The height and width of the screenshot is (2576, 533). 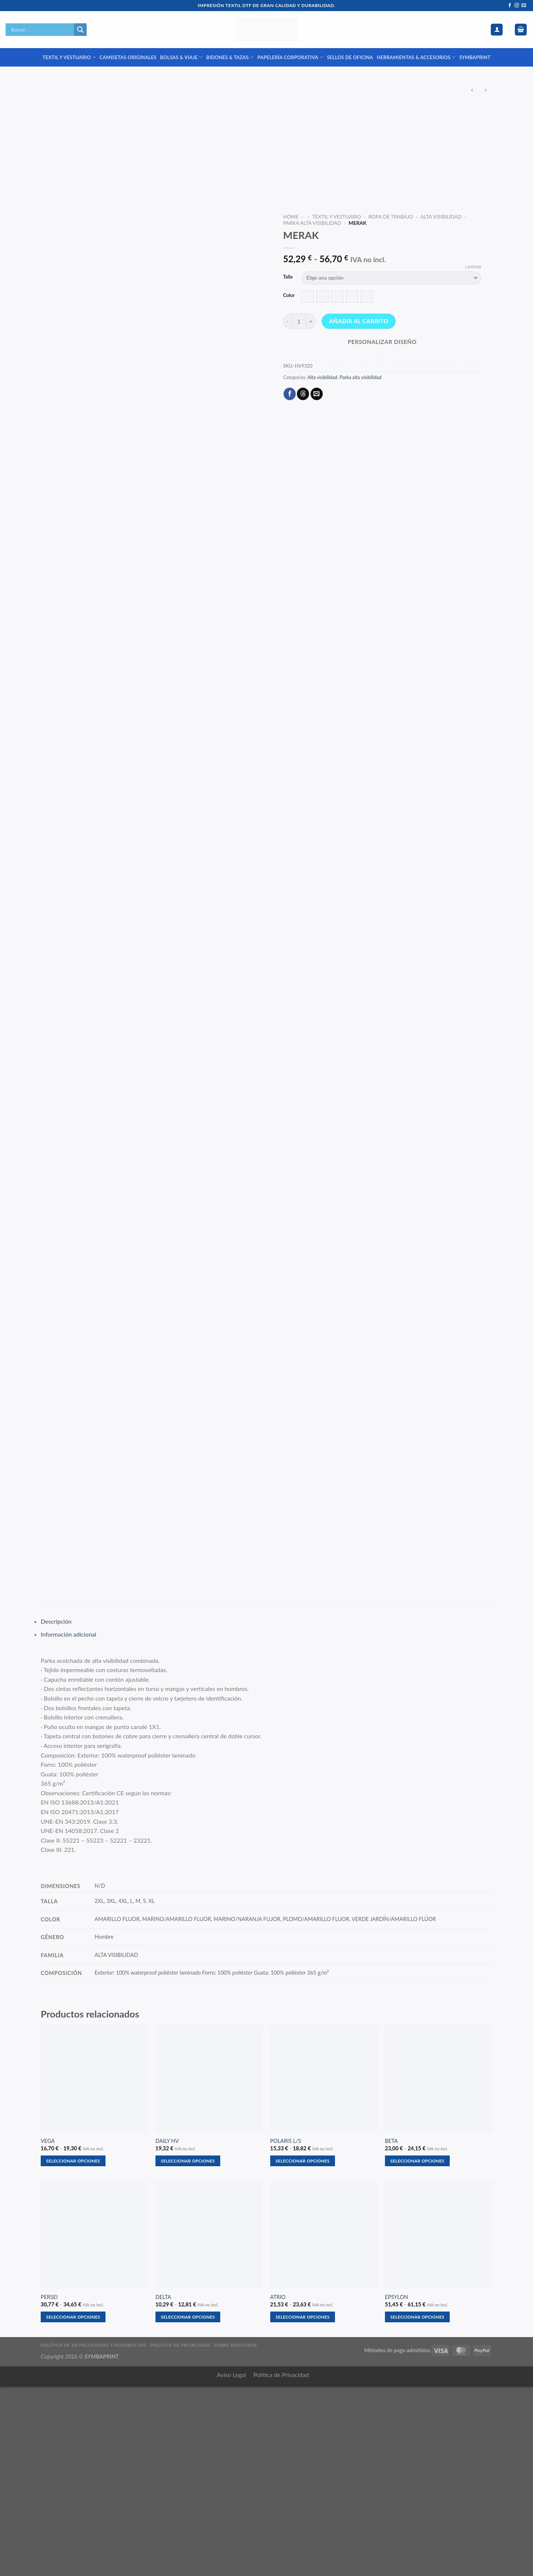 I want to click on ATRIO, so click(x=278, y=2486).